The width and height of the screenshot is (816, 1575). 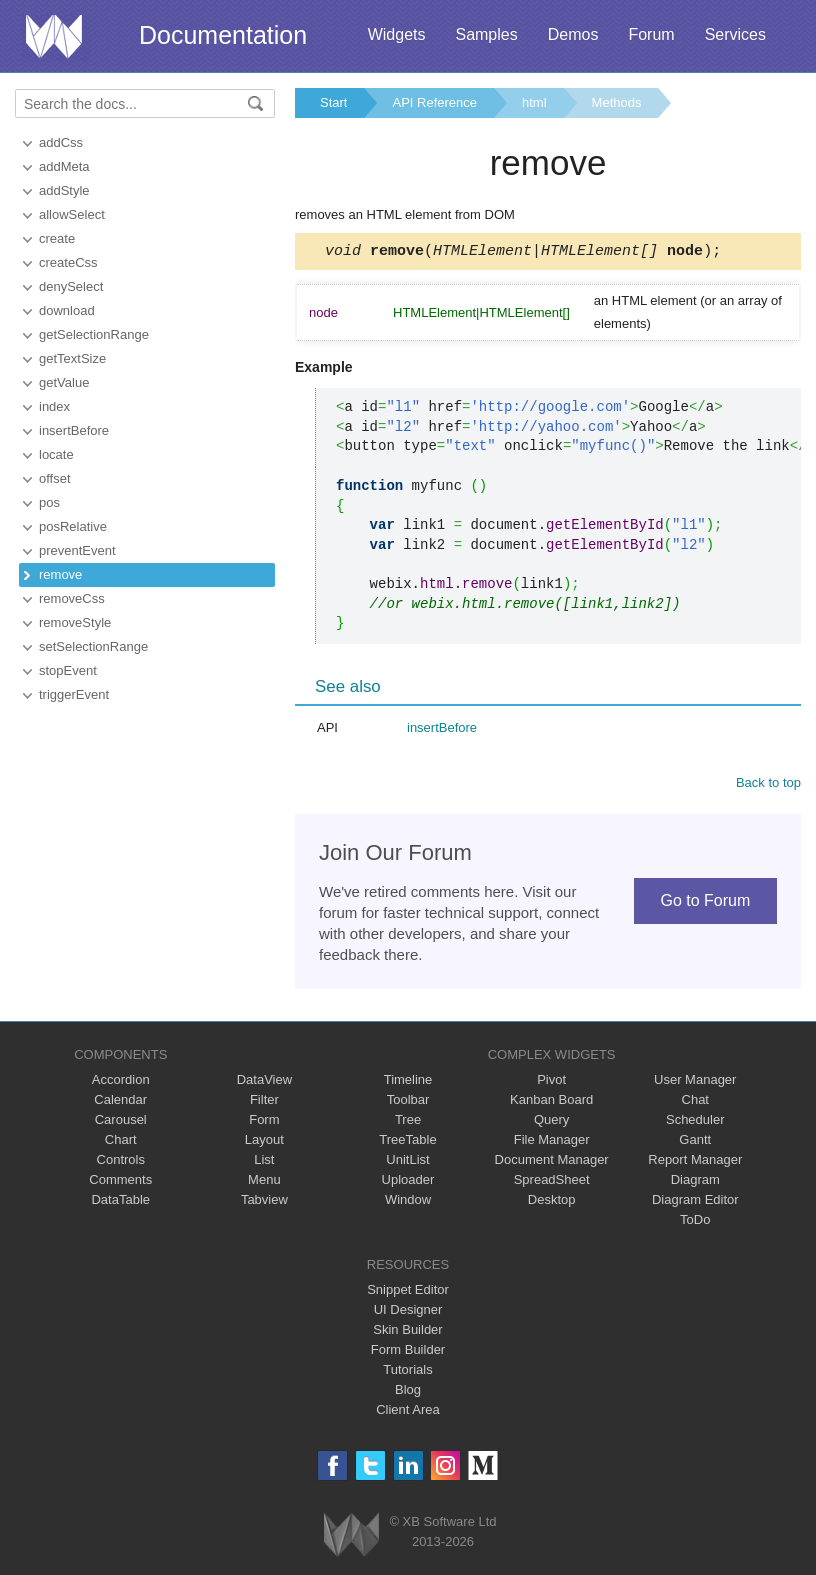 What do you see at coordinates (552, 1182) in the screenshot?
I see `SpreadSheet` at bounding box center [552, 1182].